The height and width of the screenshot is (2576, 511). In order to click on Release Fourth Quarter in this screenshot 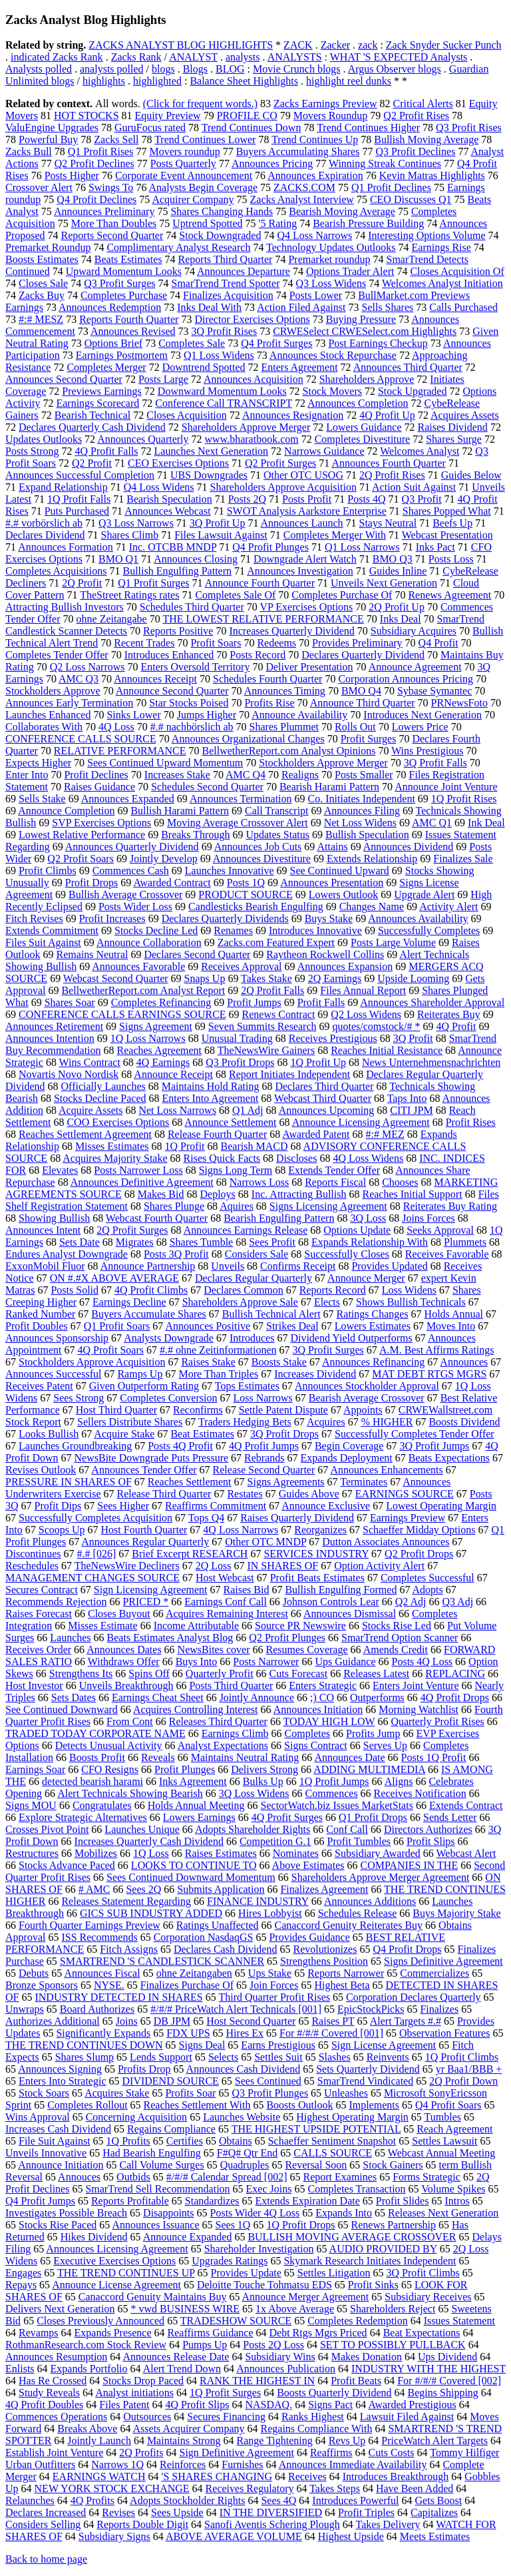, I will do `click(217, 1134)`.